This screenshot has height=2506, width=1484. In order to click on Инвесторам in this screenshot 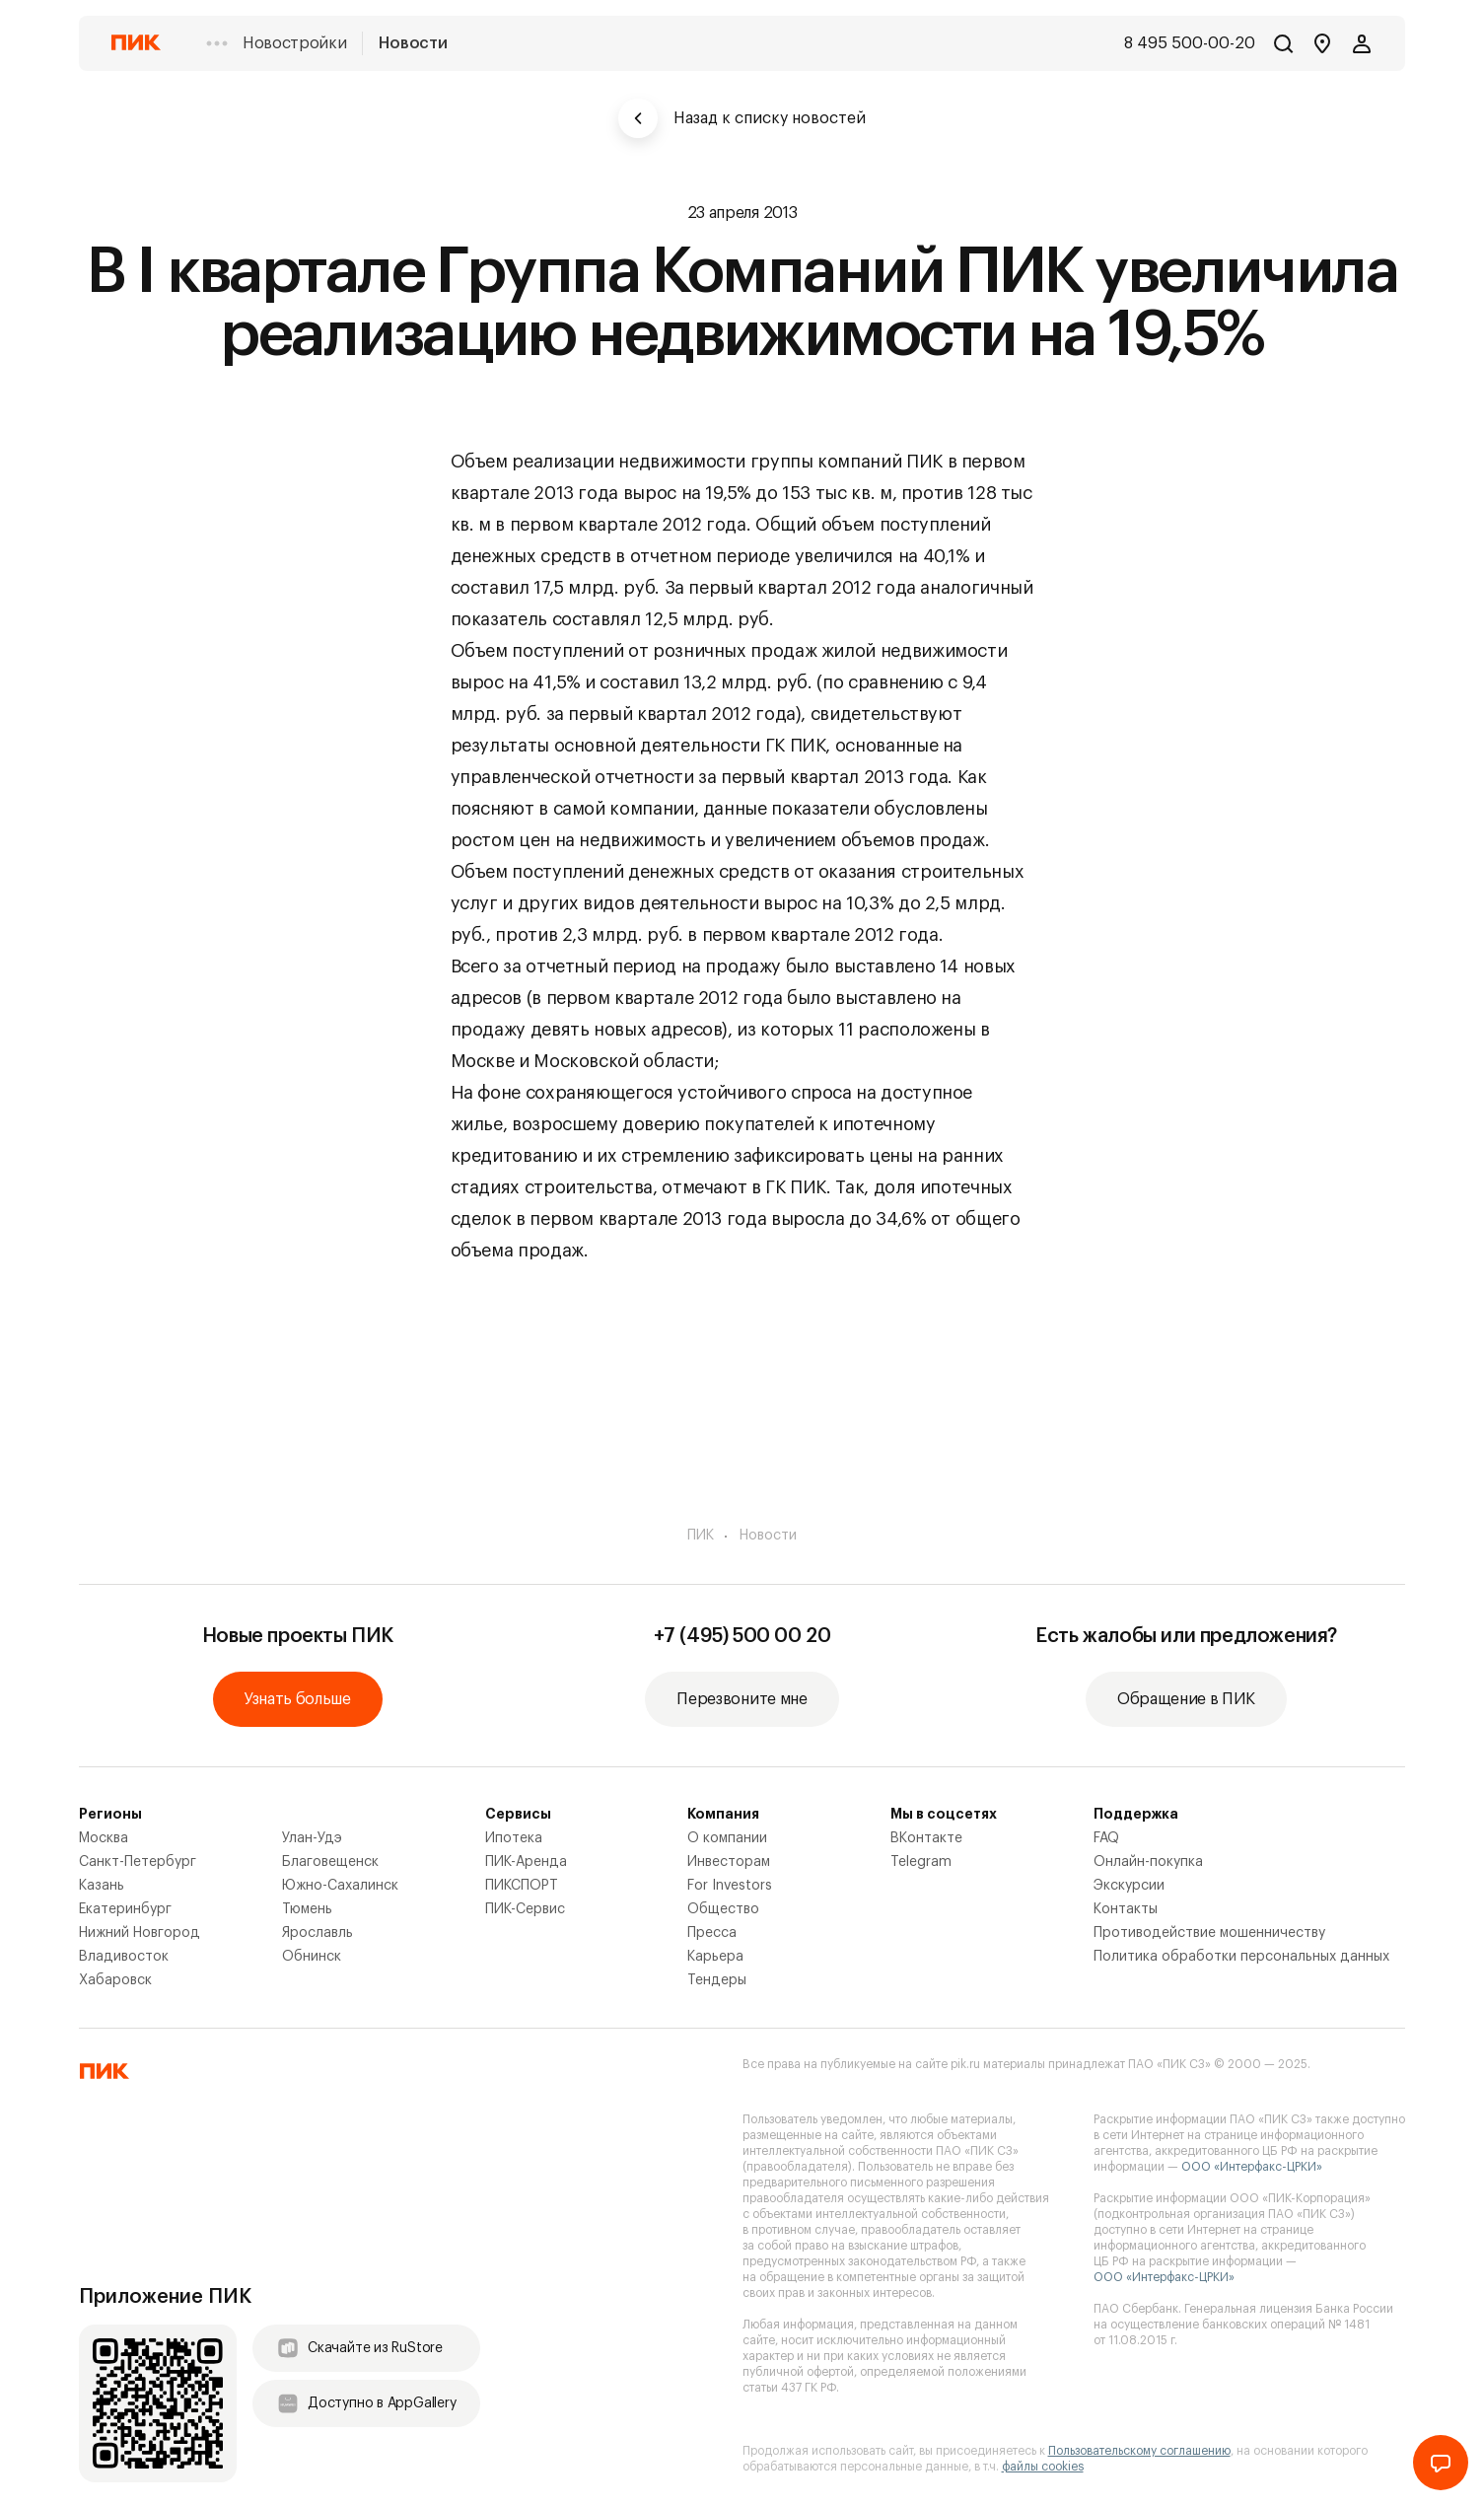, I will do `click(728, 1862)`.